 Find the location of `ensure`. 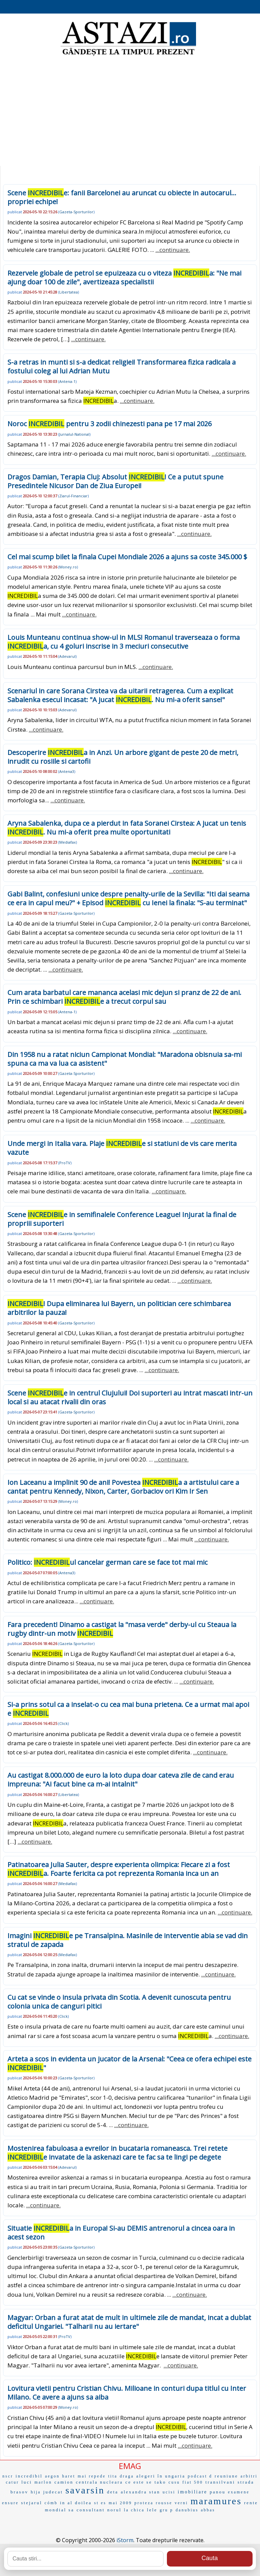

ensure is located at coordinates (10, 2503).